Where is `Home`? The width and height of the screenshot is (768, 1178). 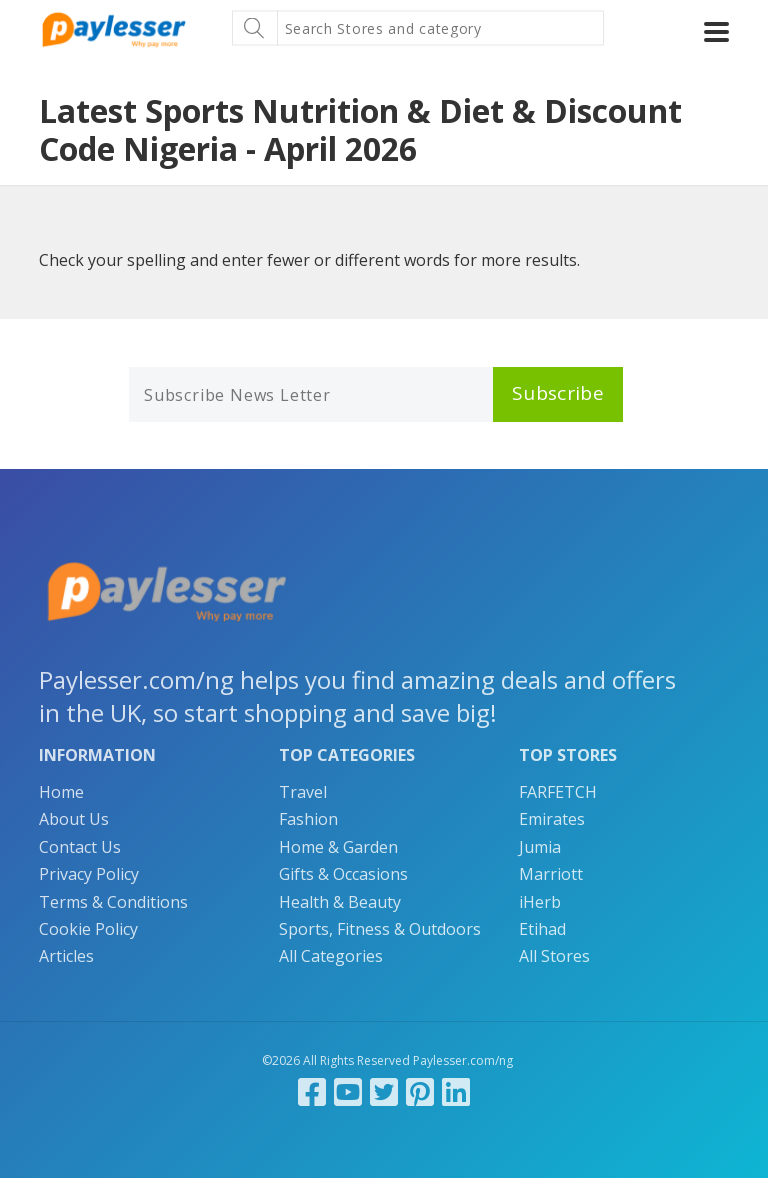 Home is located at coordinates (61, 792).